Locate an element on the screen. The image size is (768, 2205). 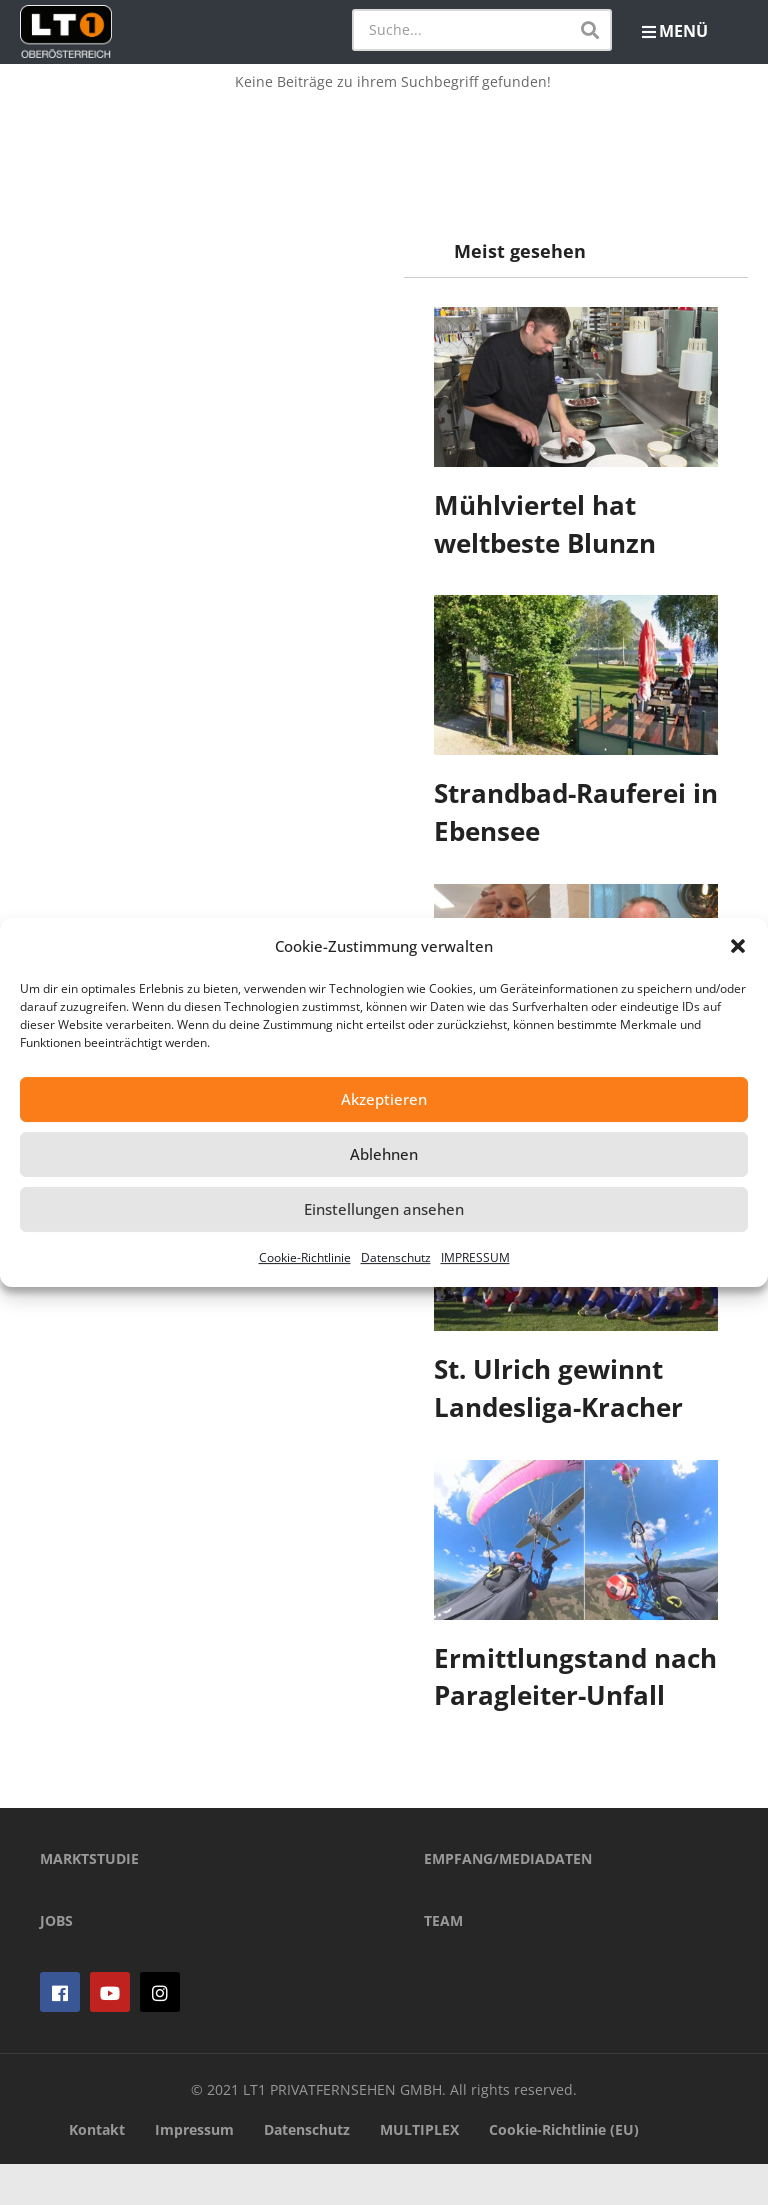
Ermittlungstand nach Paragleiter-Unfall is located at coordinates (575, 1677).